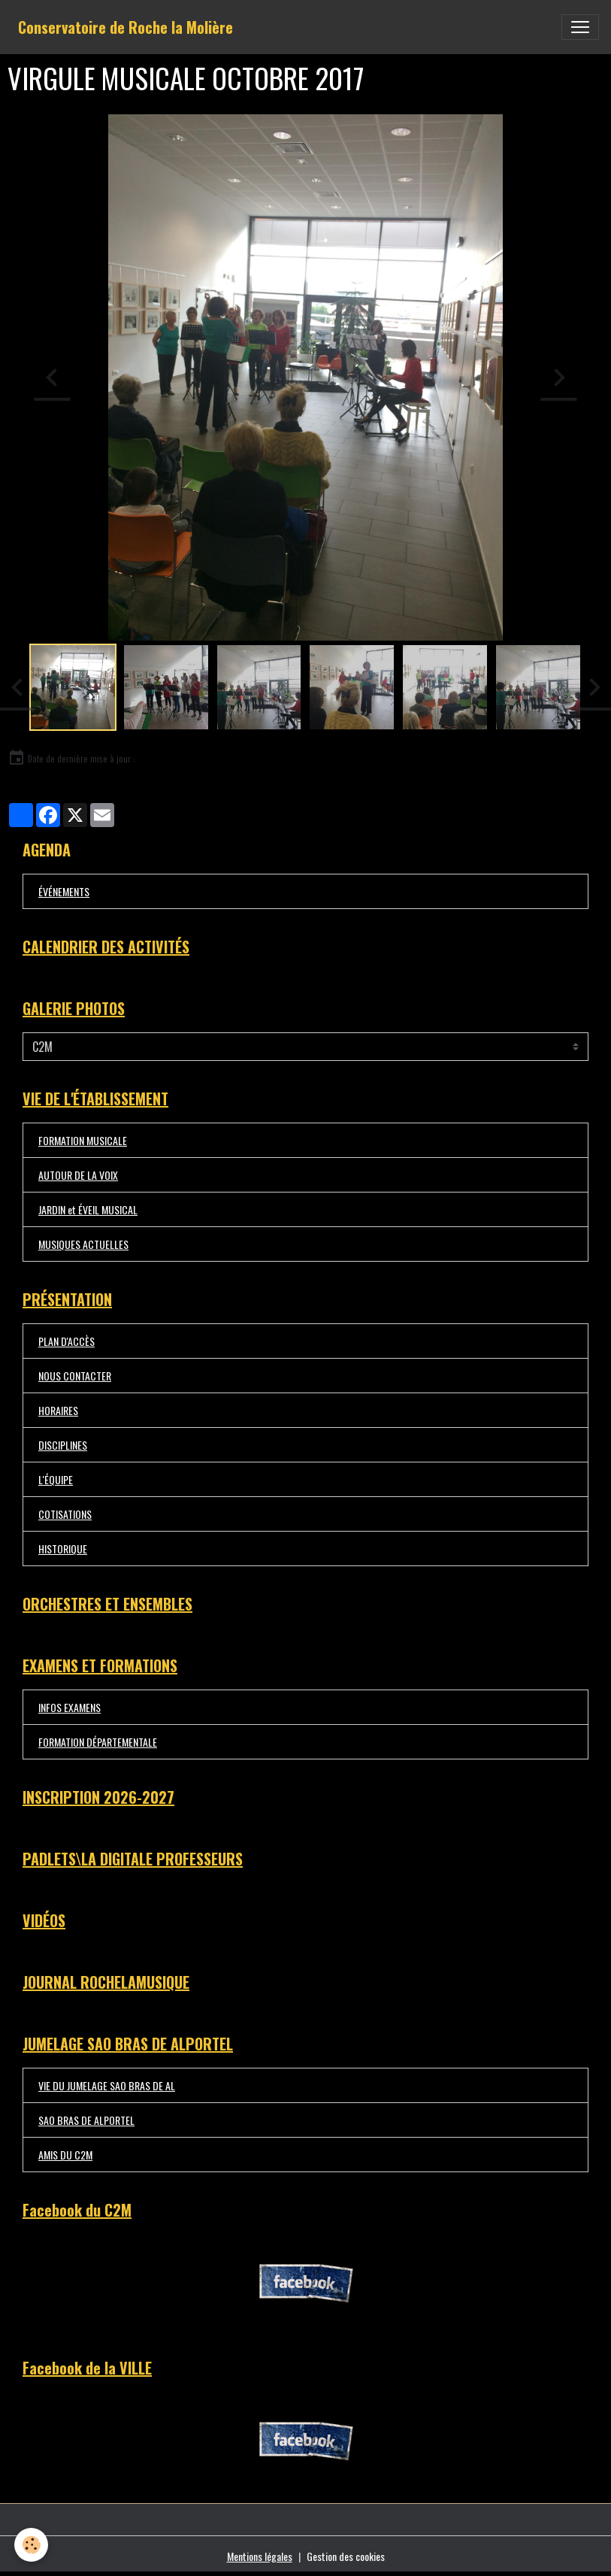 Image resolution: width=611 pixels, height=2576 pixels. I want to click on HORAIRES, so click(58, 1410).